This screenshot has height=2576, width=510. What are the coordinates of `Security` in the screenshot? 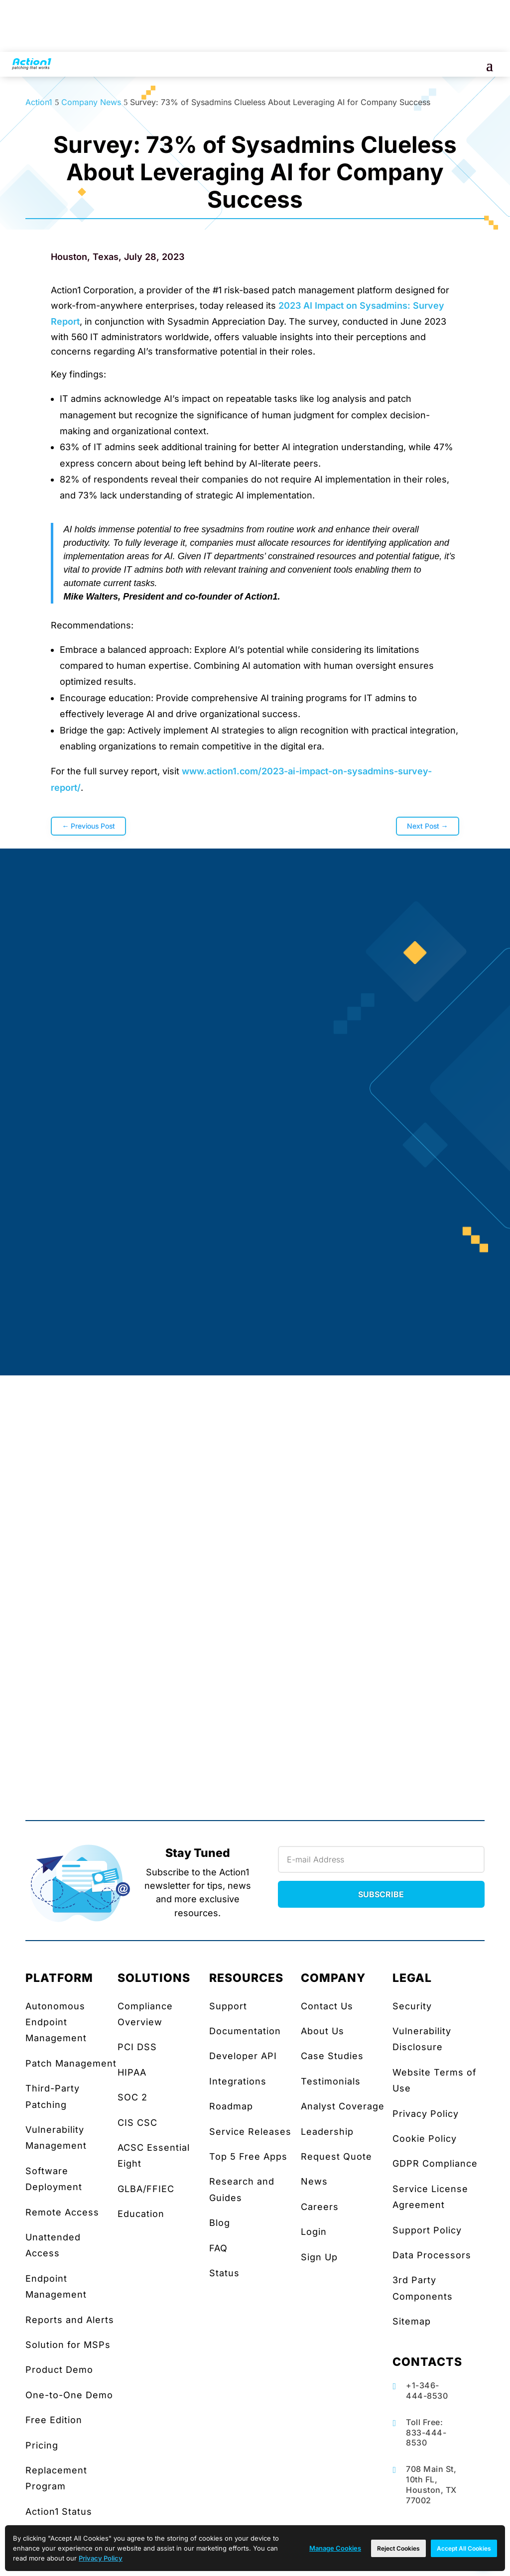 It's located at (412, 2006).